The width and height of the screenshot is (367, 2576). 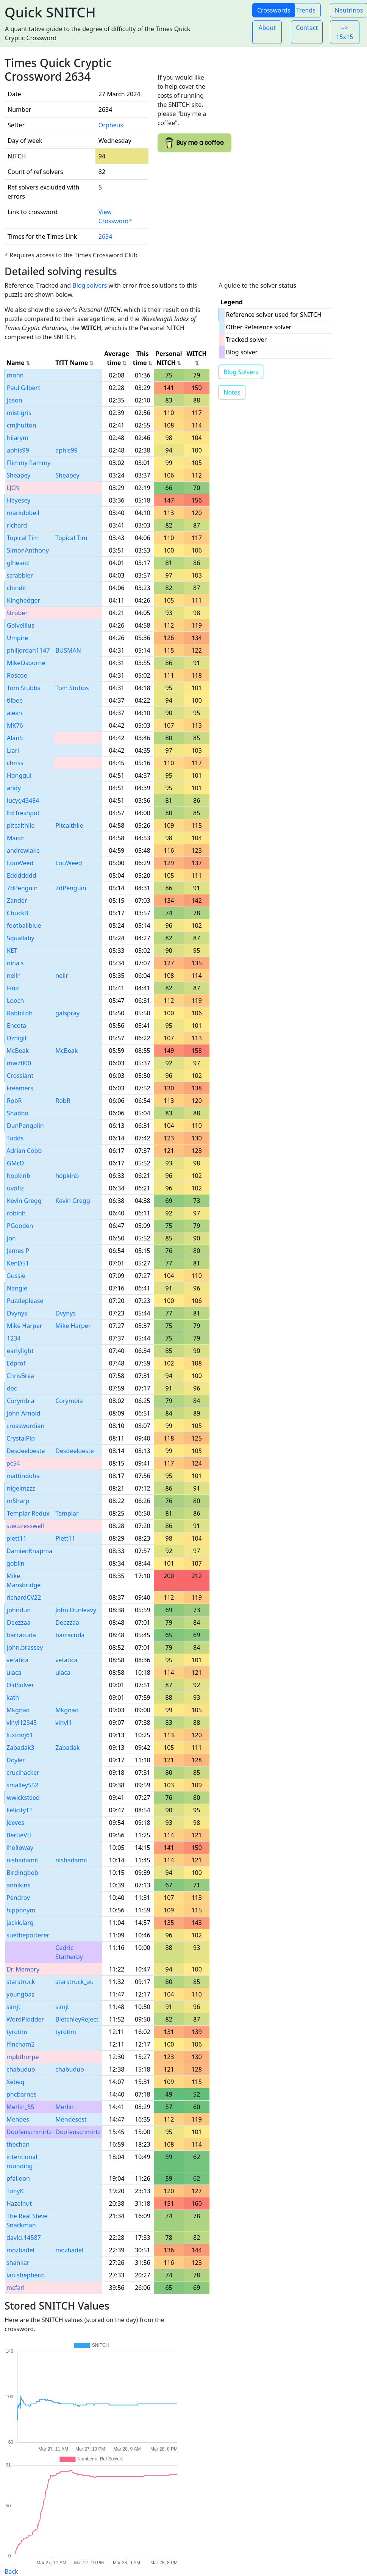 I want to click on Dzhigit, so click(x=17, y=1038).